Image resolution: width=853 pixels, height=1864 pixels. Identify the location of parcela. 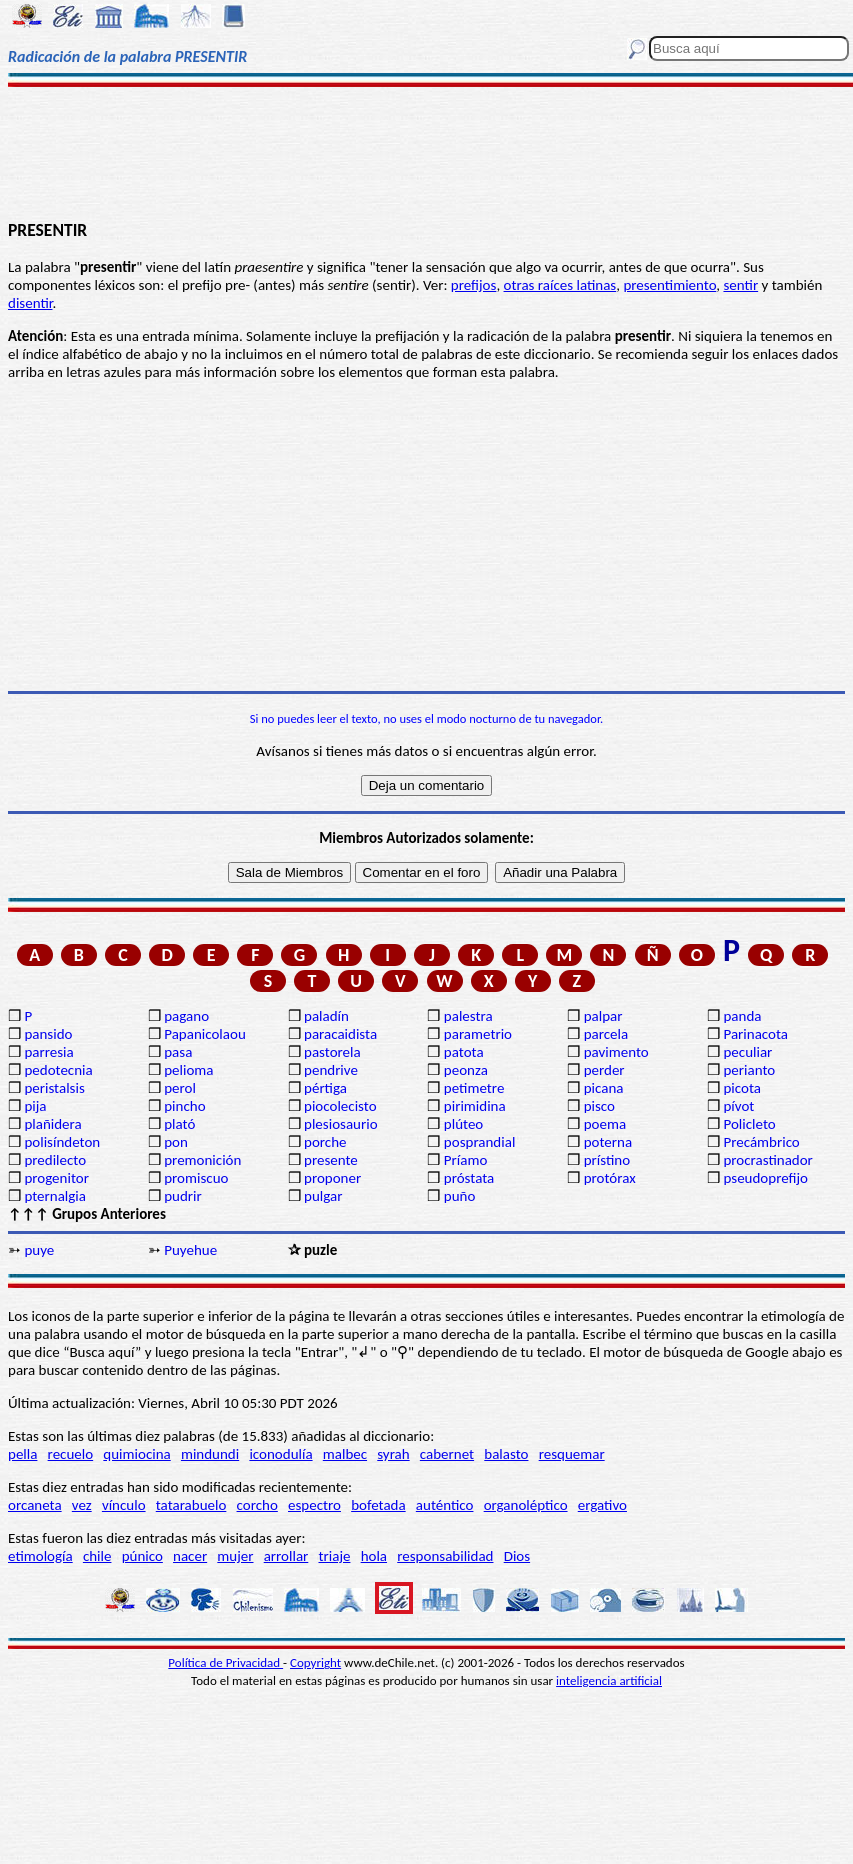
(606, 1034).